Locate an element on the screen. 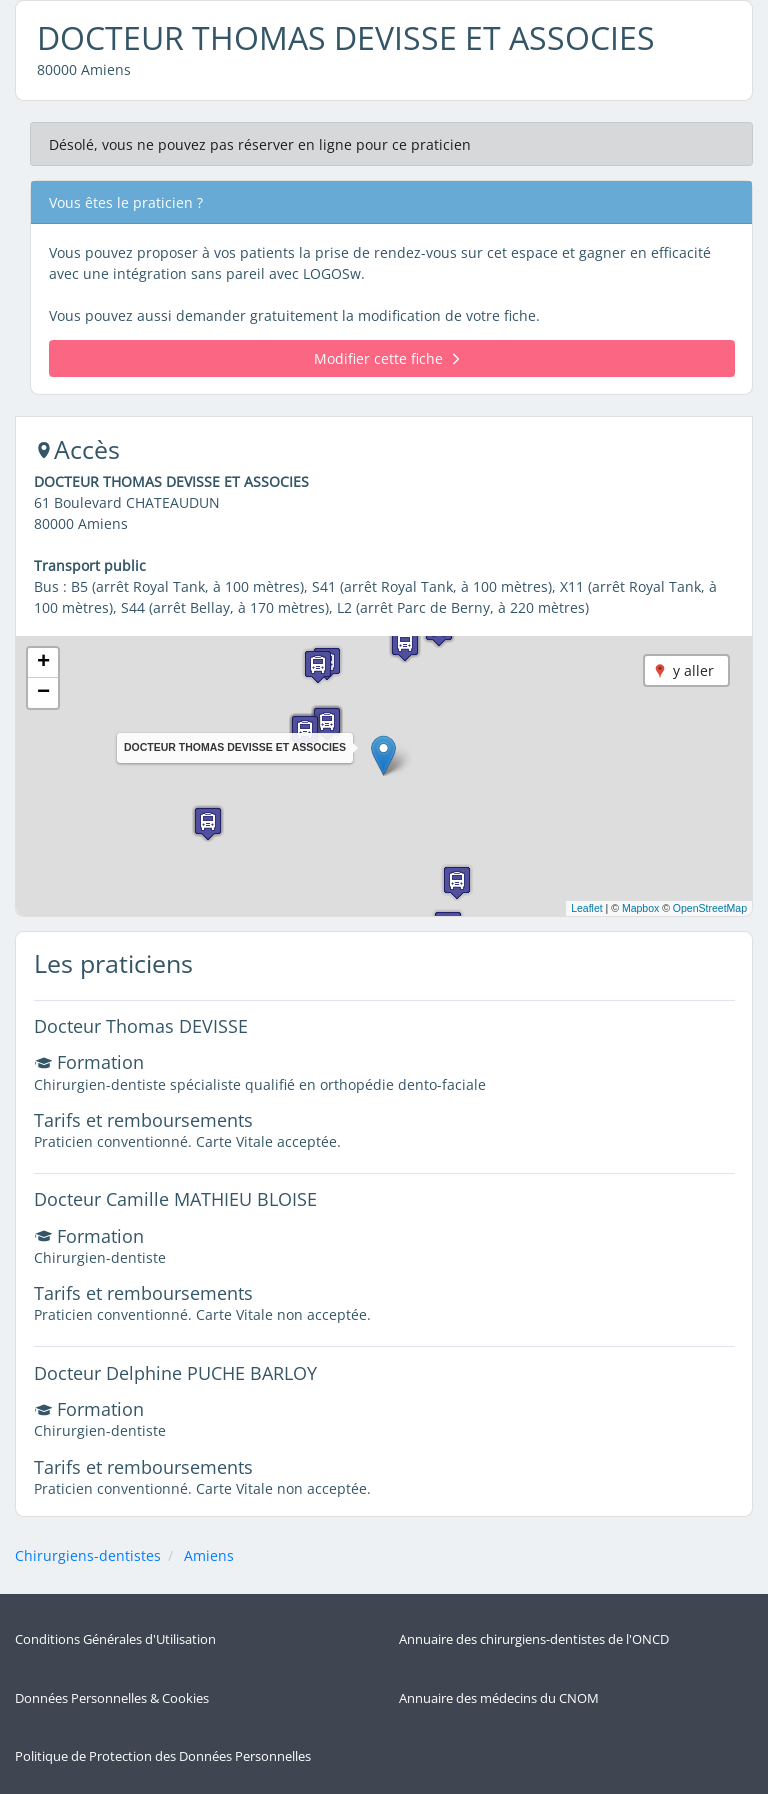 The width and height of the screenshot is (768, 1794). Conditions Générales d'Utilisation is located at coordinates (115, 1639).